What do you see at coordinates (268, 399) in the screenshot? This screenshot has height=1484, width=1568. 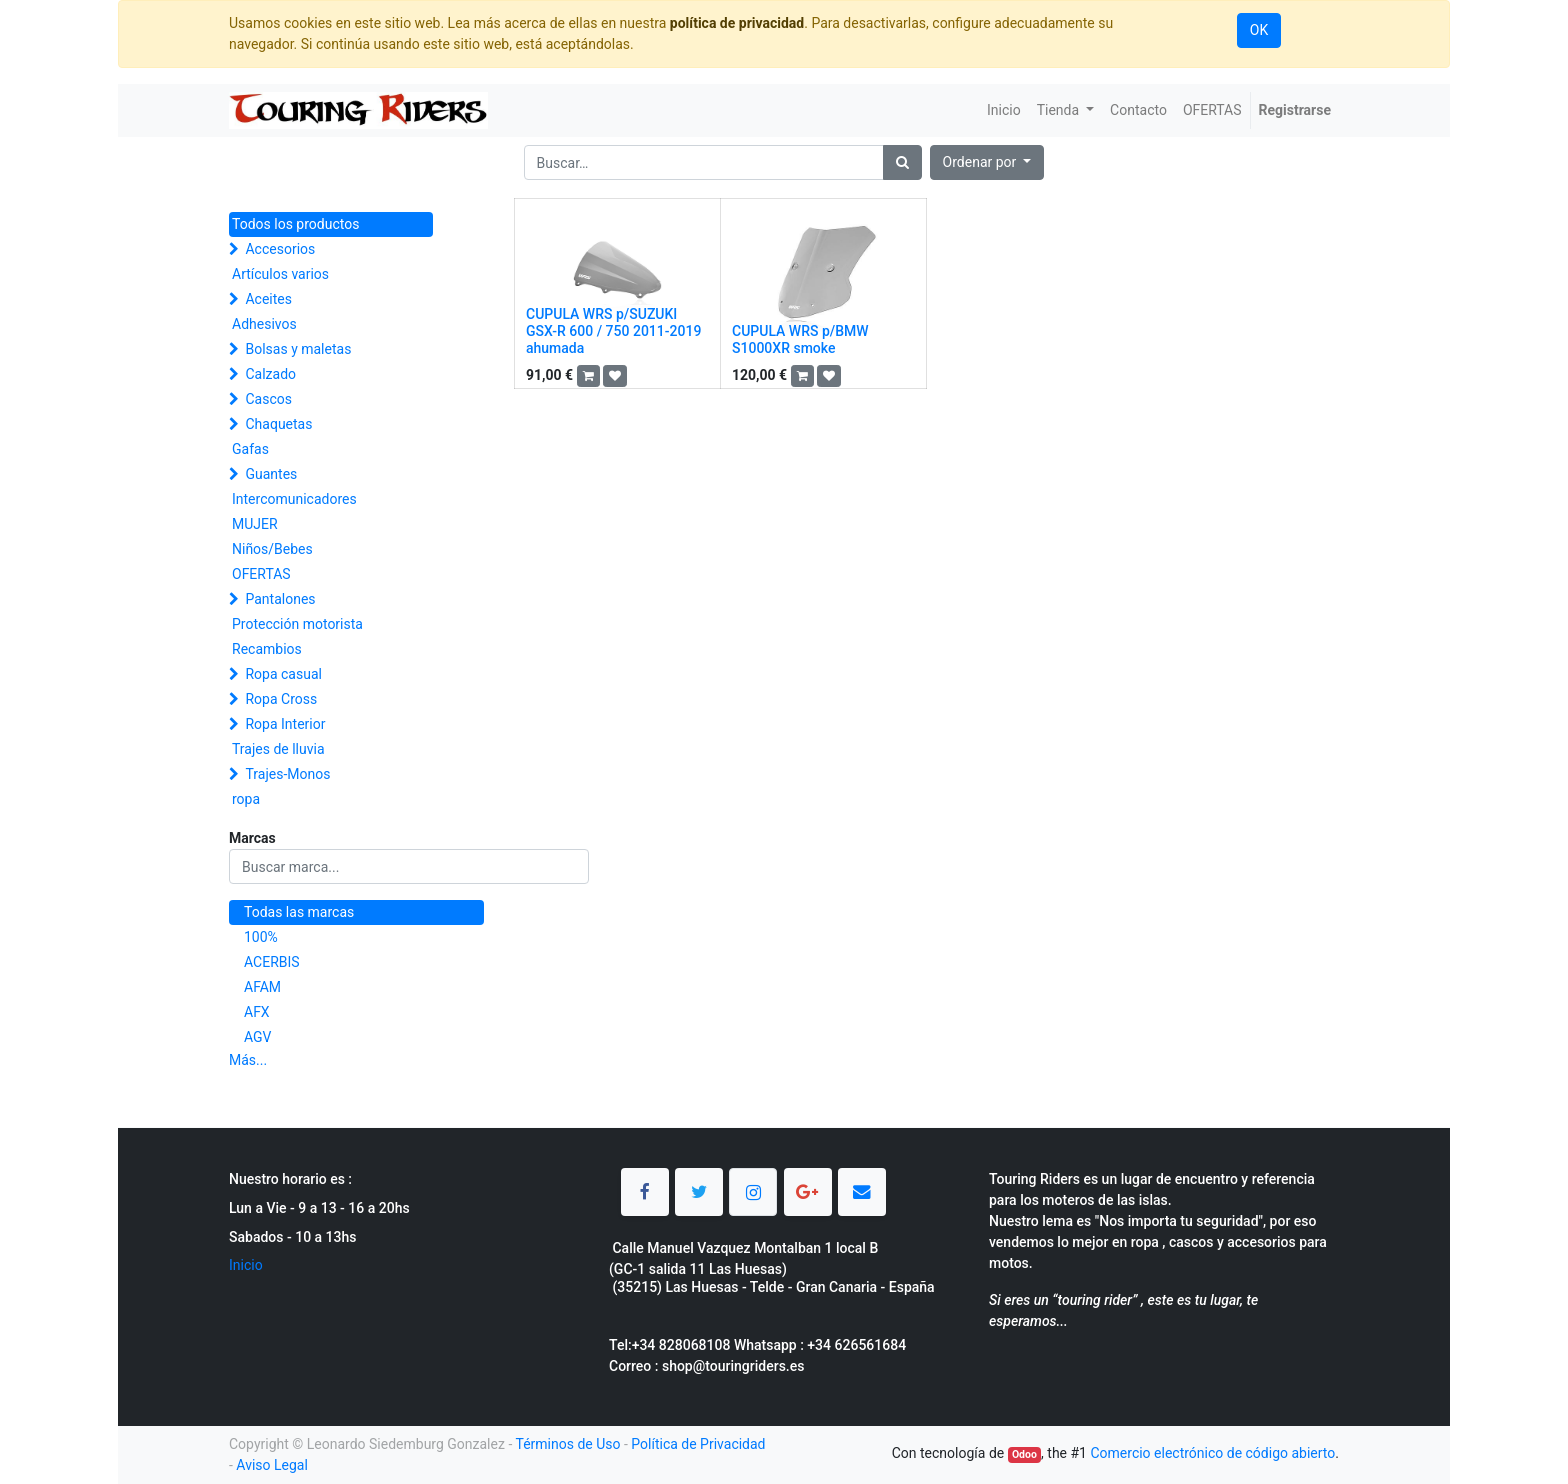 I see `Cascos` at bounding box center [268, 399].